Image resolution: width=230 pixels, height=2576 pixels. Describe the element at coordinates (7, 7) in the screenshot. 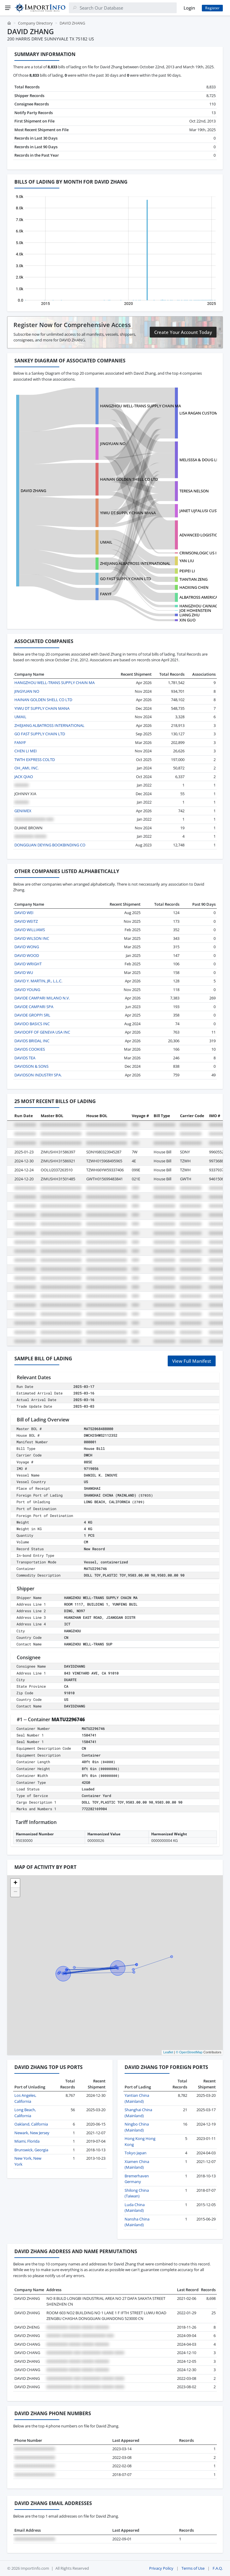

I see `[Menu]` at that location.